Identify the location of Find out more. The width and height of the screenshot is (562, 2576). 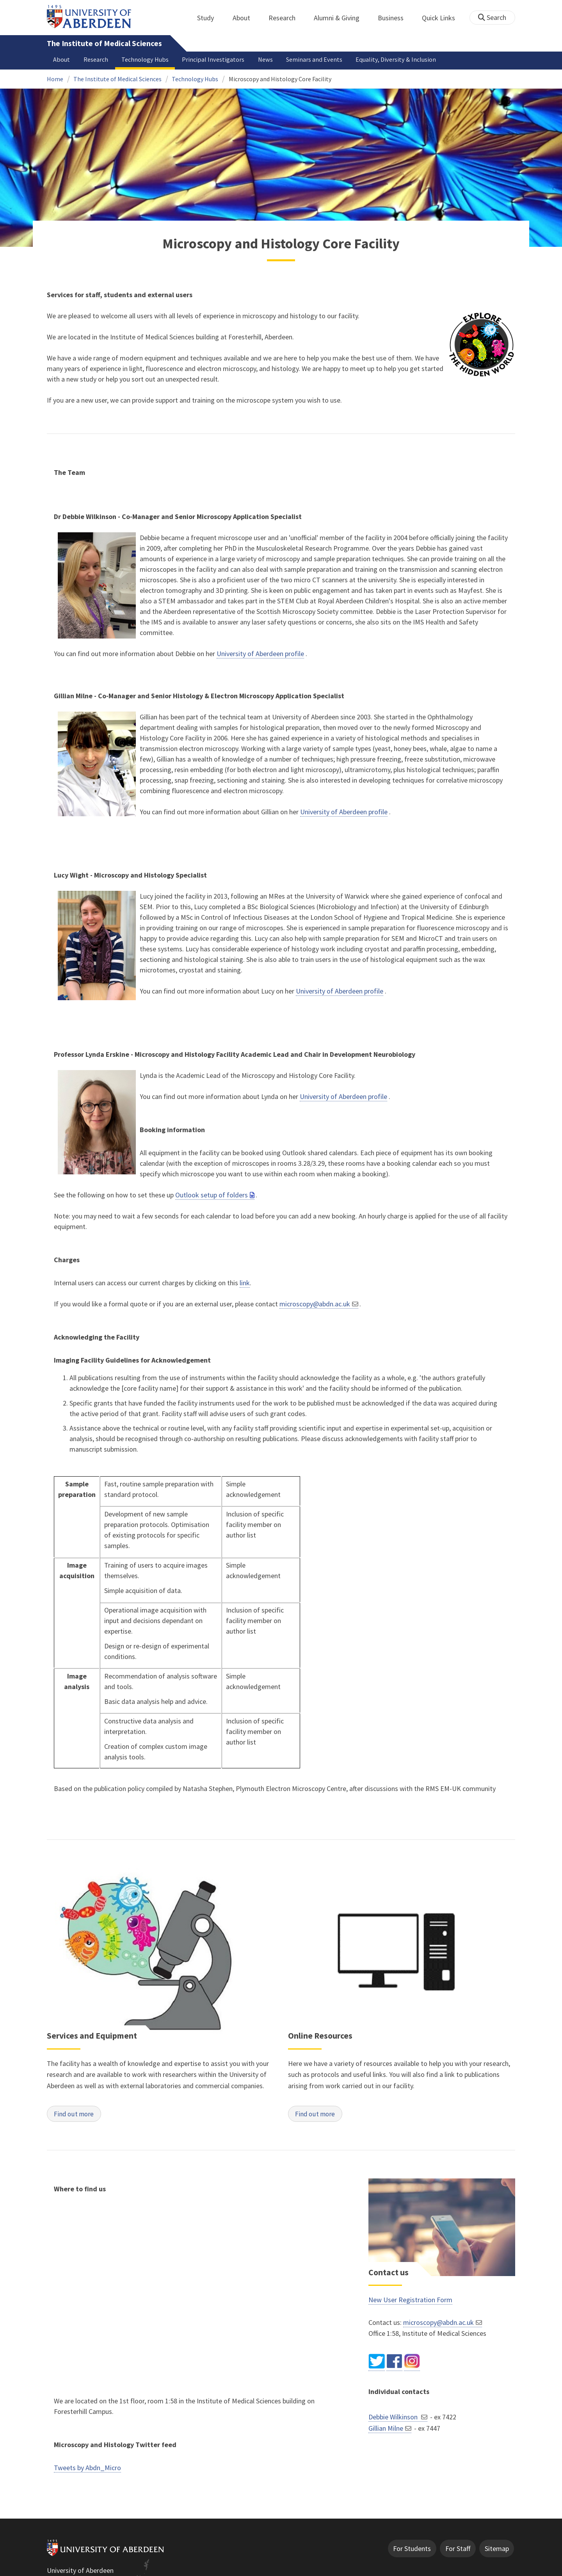
(75, 2114).